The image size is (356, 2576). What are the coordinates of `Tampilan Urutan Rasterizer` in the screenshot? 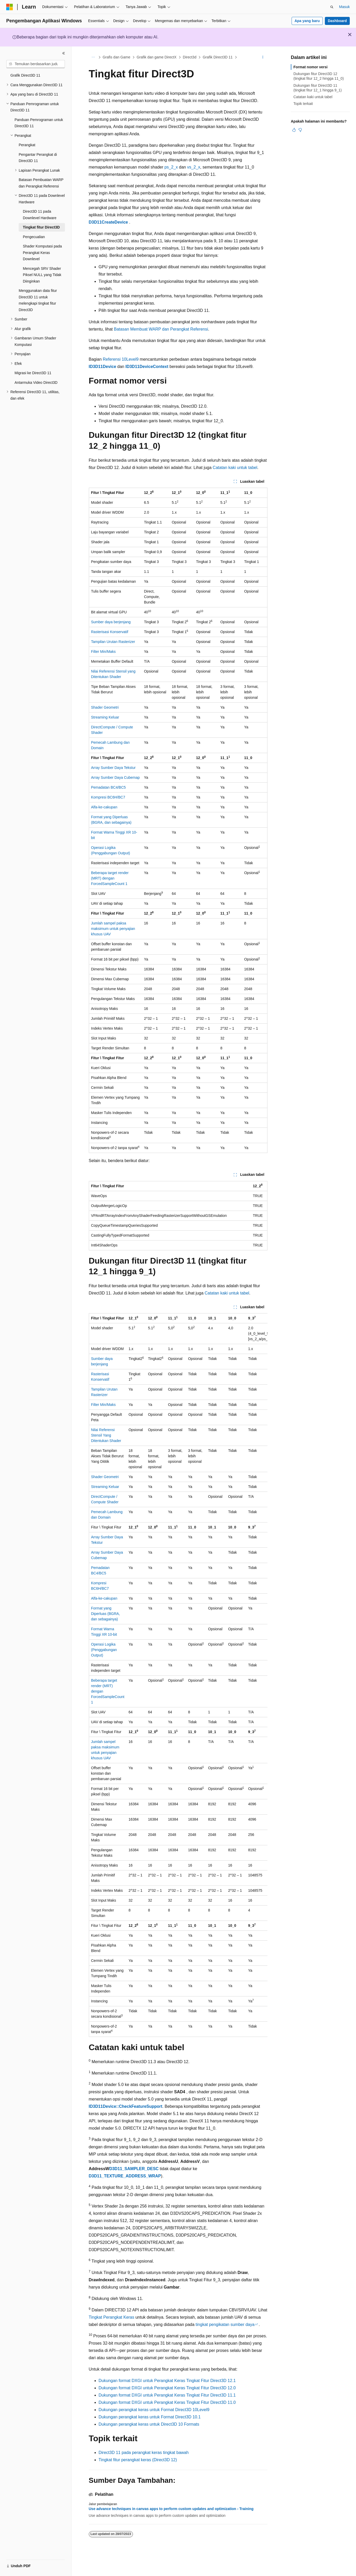 It's located at (113, 642).